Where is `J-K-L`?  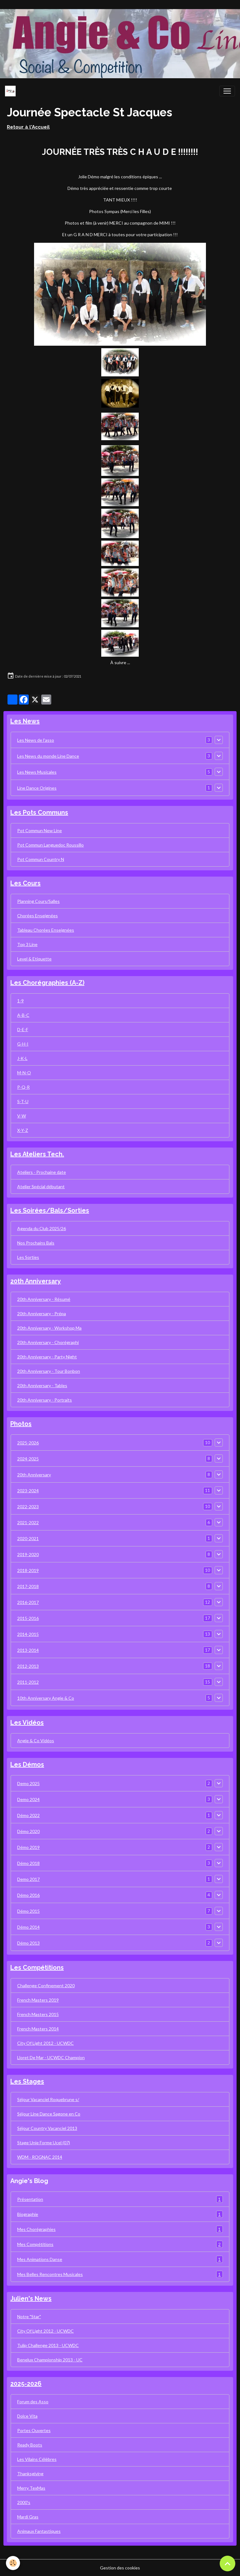 J-K-L is located at coordinates (22, 1058).